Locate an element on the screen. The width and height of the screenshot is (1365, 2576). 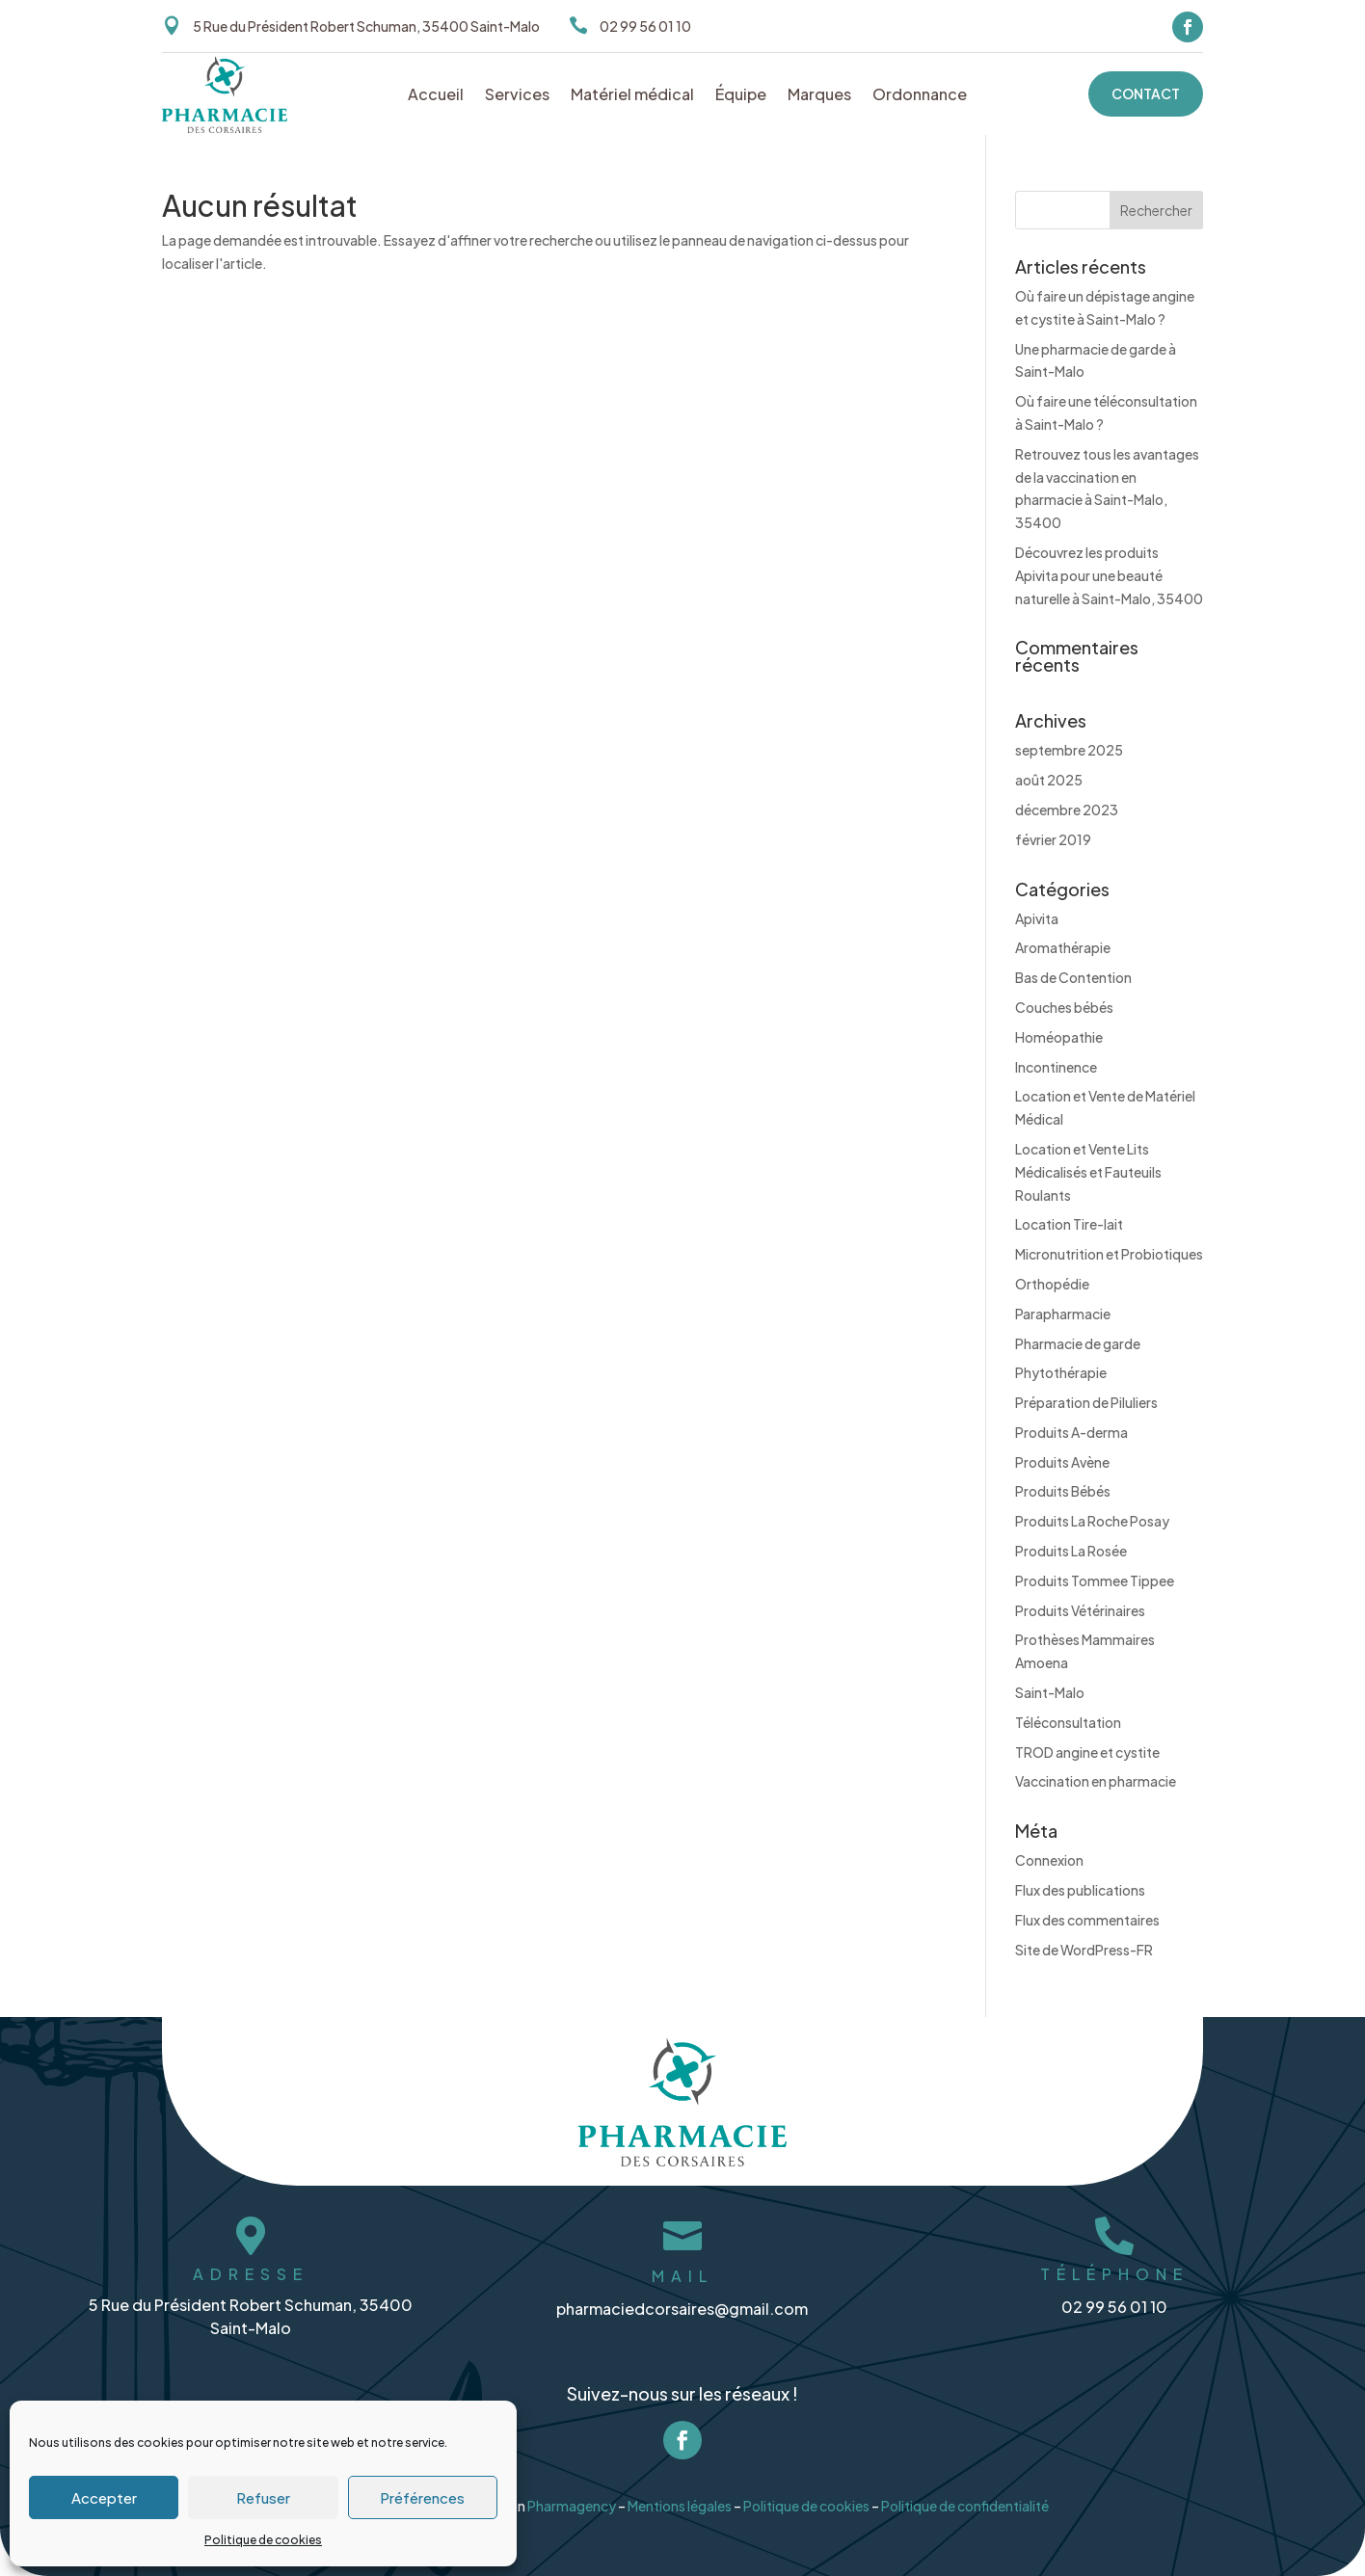
Produits La Rosée is located at coordinates (1071, 1550).